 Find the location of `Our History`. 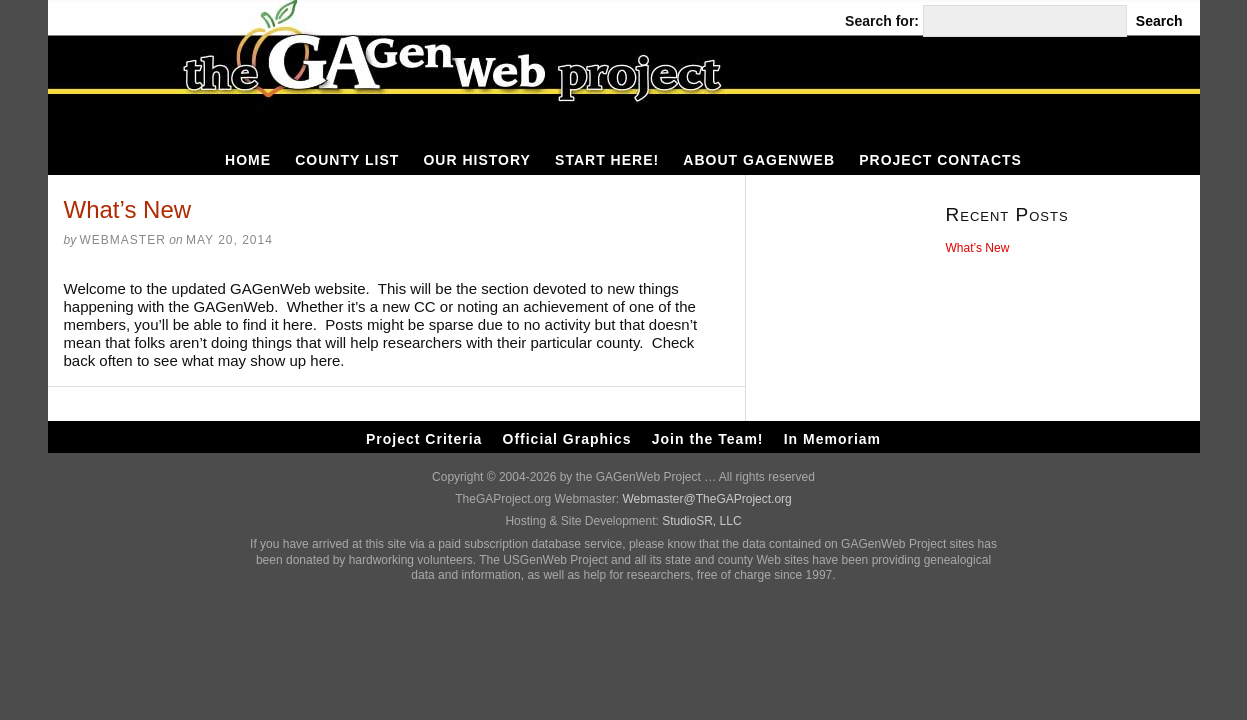

Our History is located at coordinates (476, 160).